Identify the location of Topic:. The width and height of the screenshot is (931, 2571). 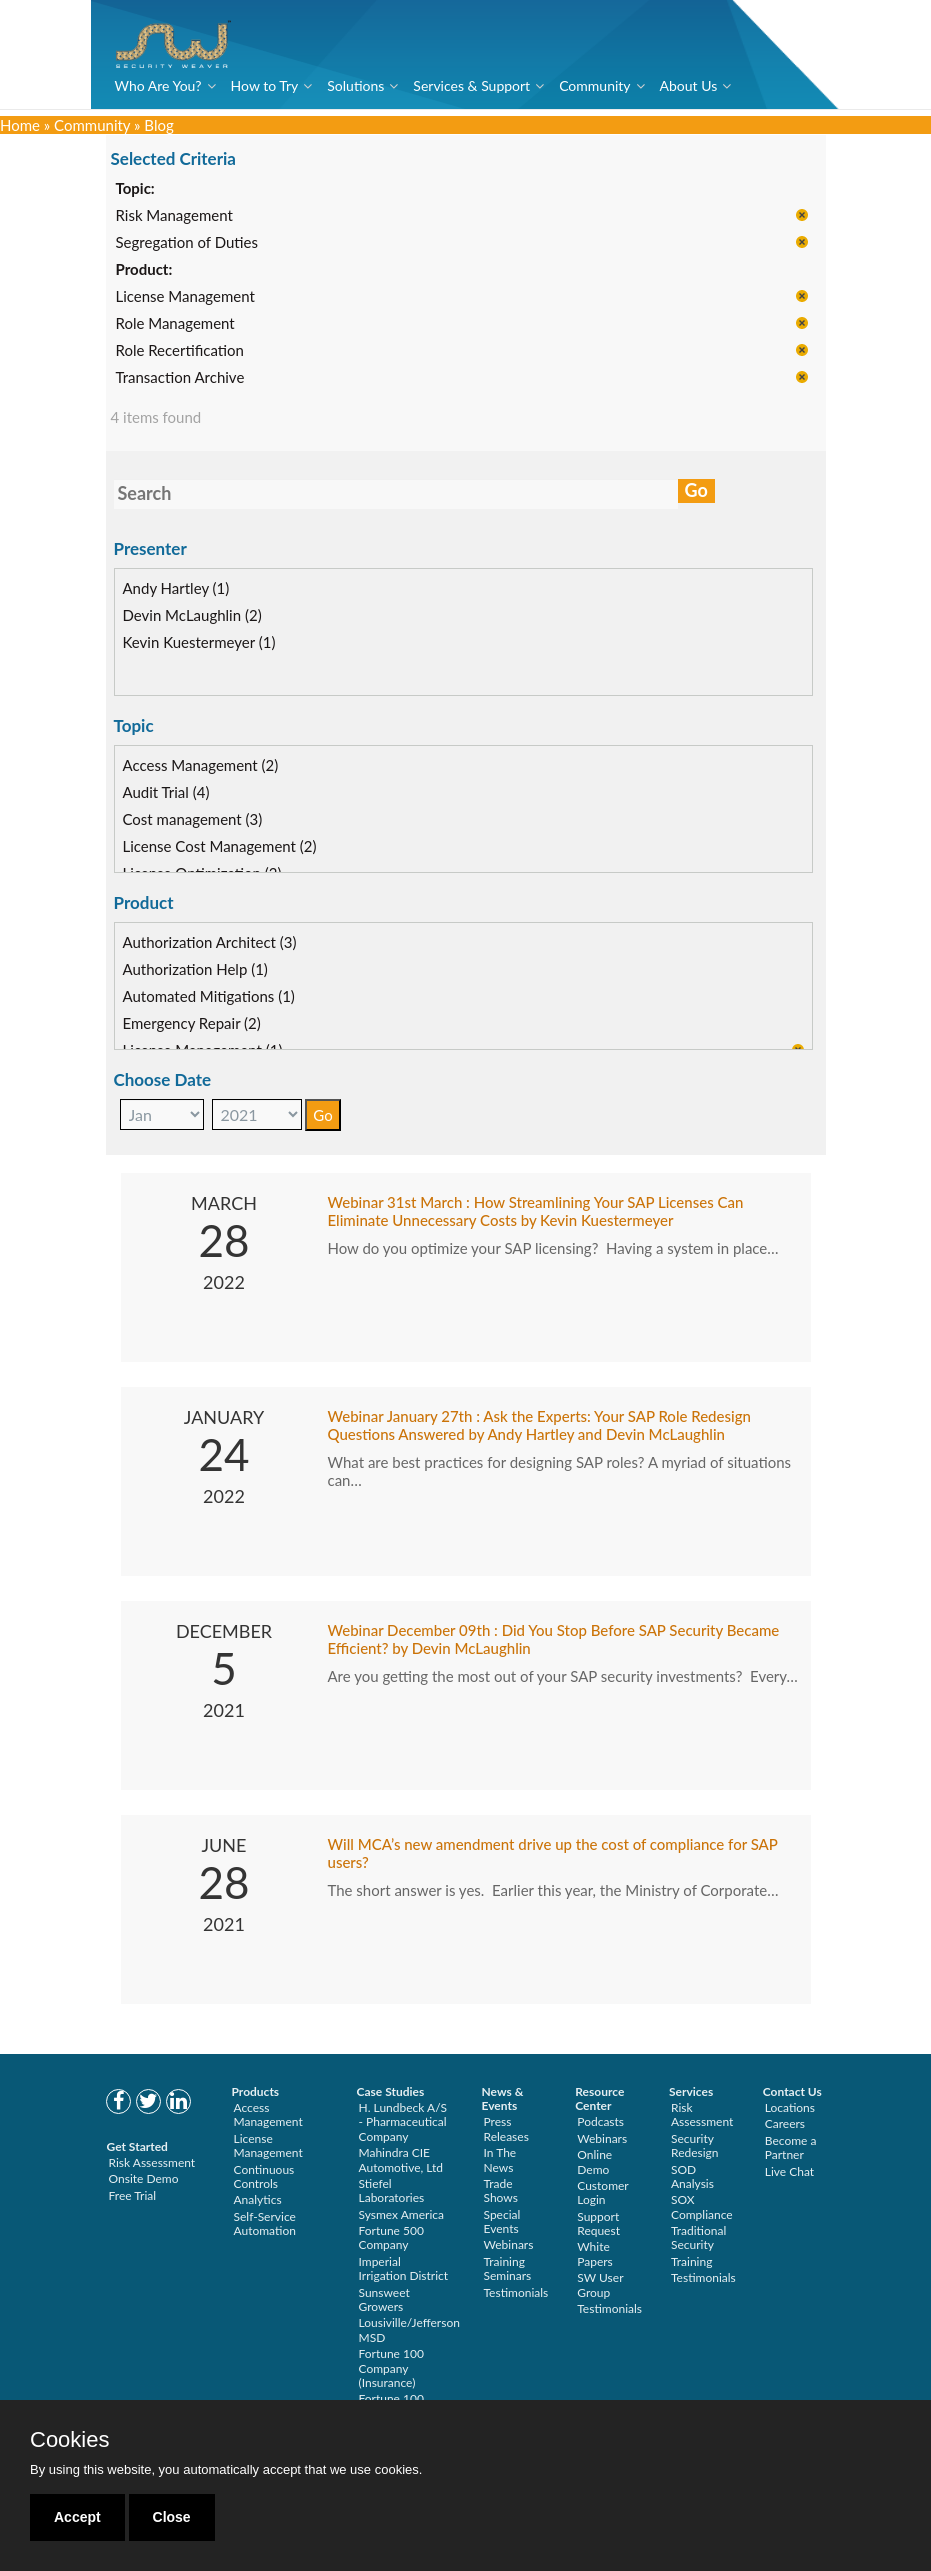
(135, 189).